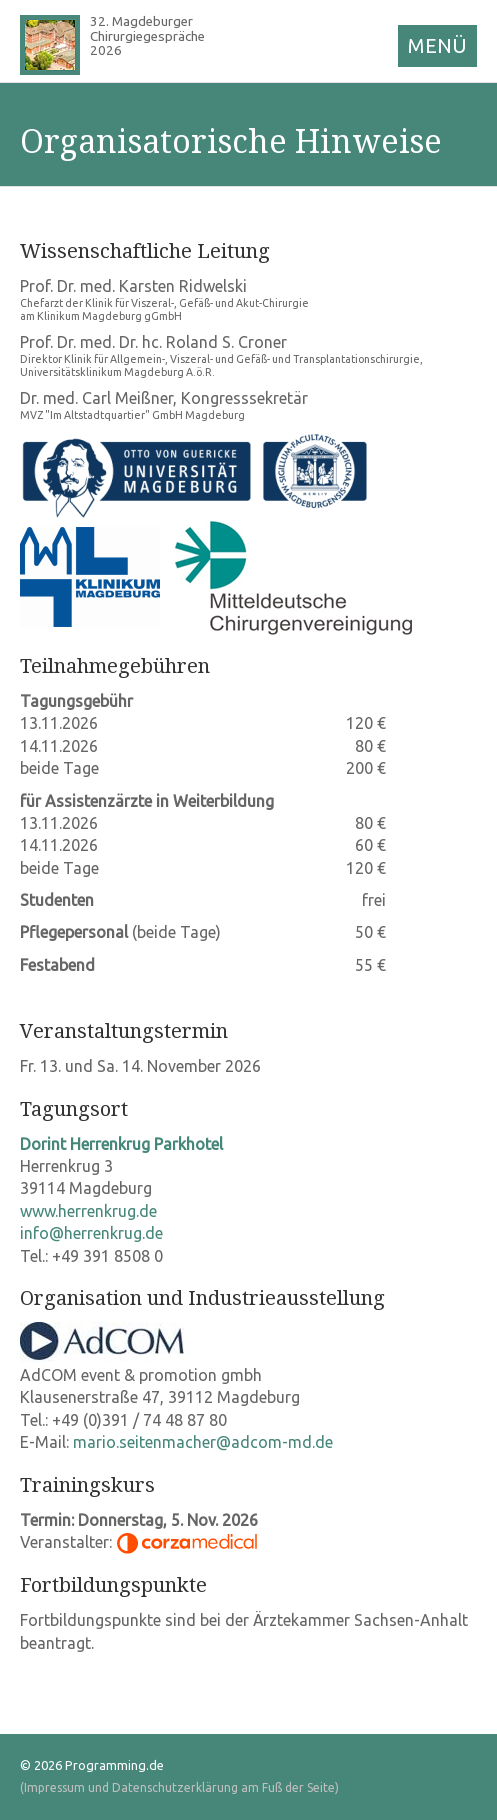  What do you see at coordinates (92, 1765) in the screenshot?
I see `© 2026 Programming.de` at bounding box center [92, 1765].